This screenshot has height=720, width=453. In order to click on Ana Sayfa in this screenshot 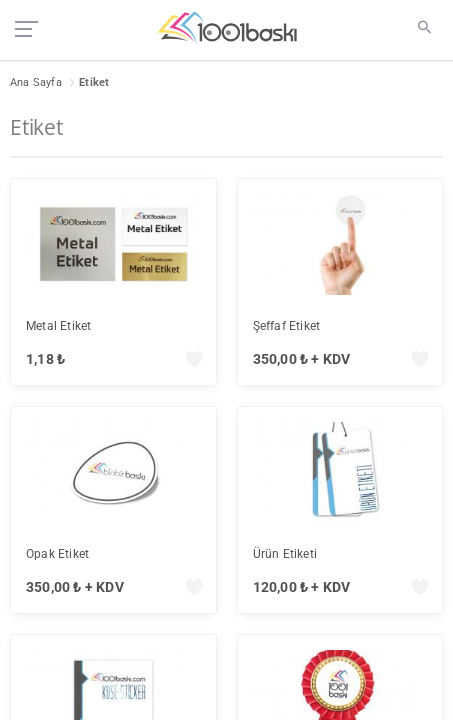, I will do `click(36, 82)`.